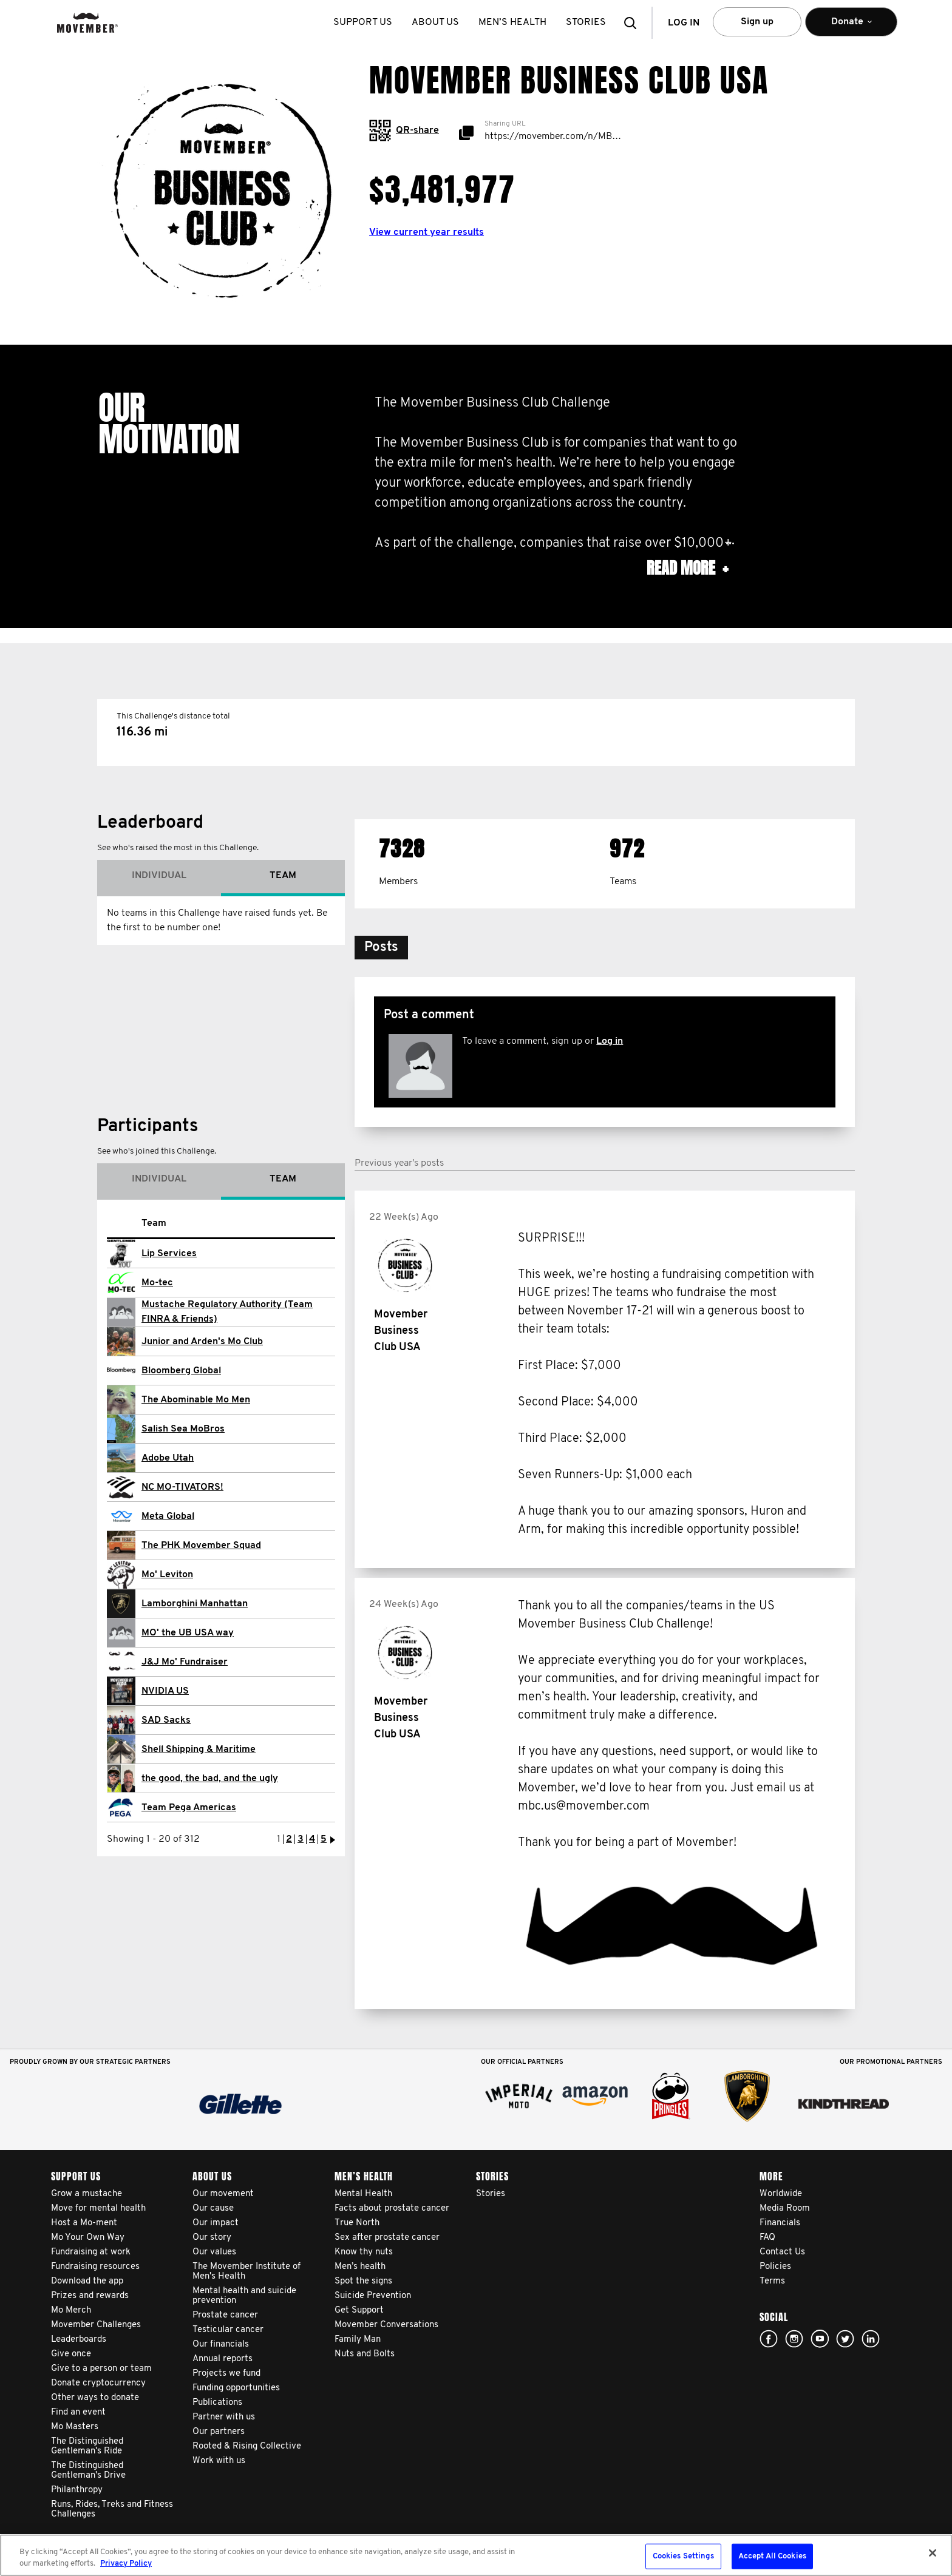 The height and width of the screenshot is (2576, 952). Describe the element at coordinates (198, 1749) in the screenshot. I see `Shell Shipping & Maritime` at that location.